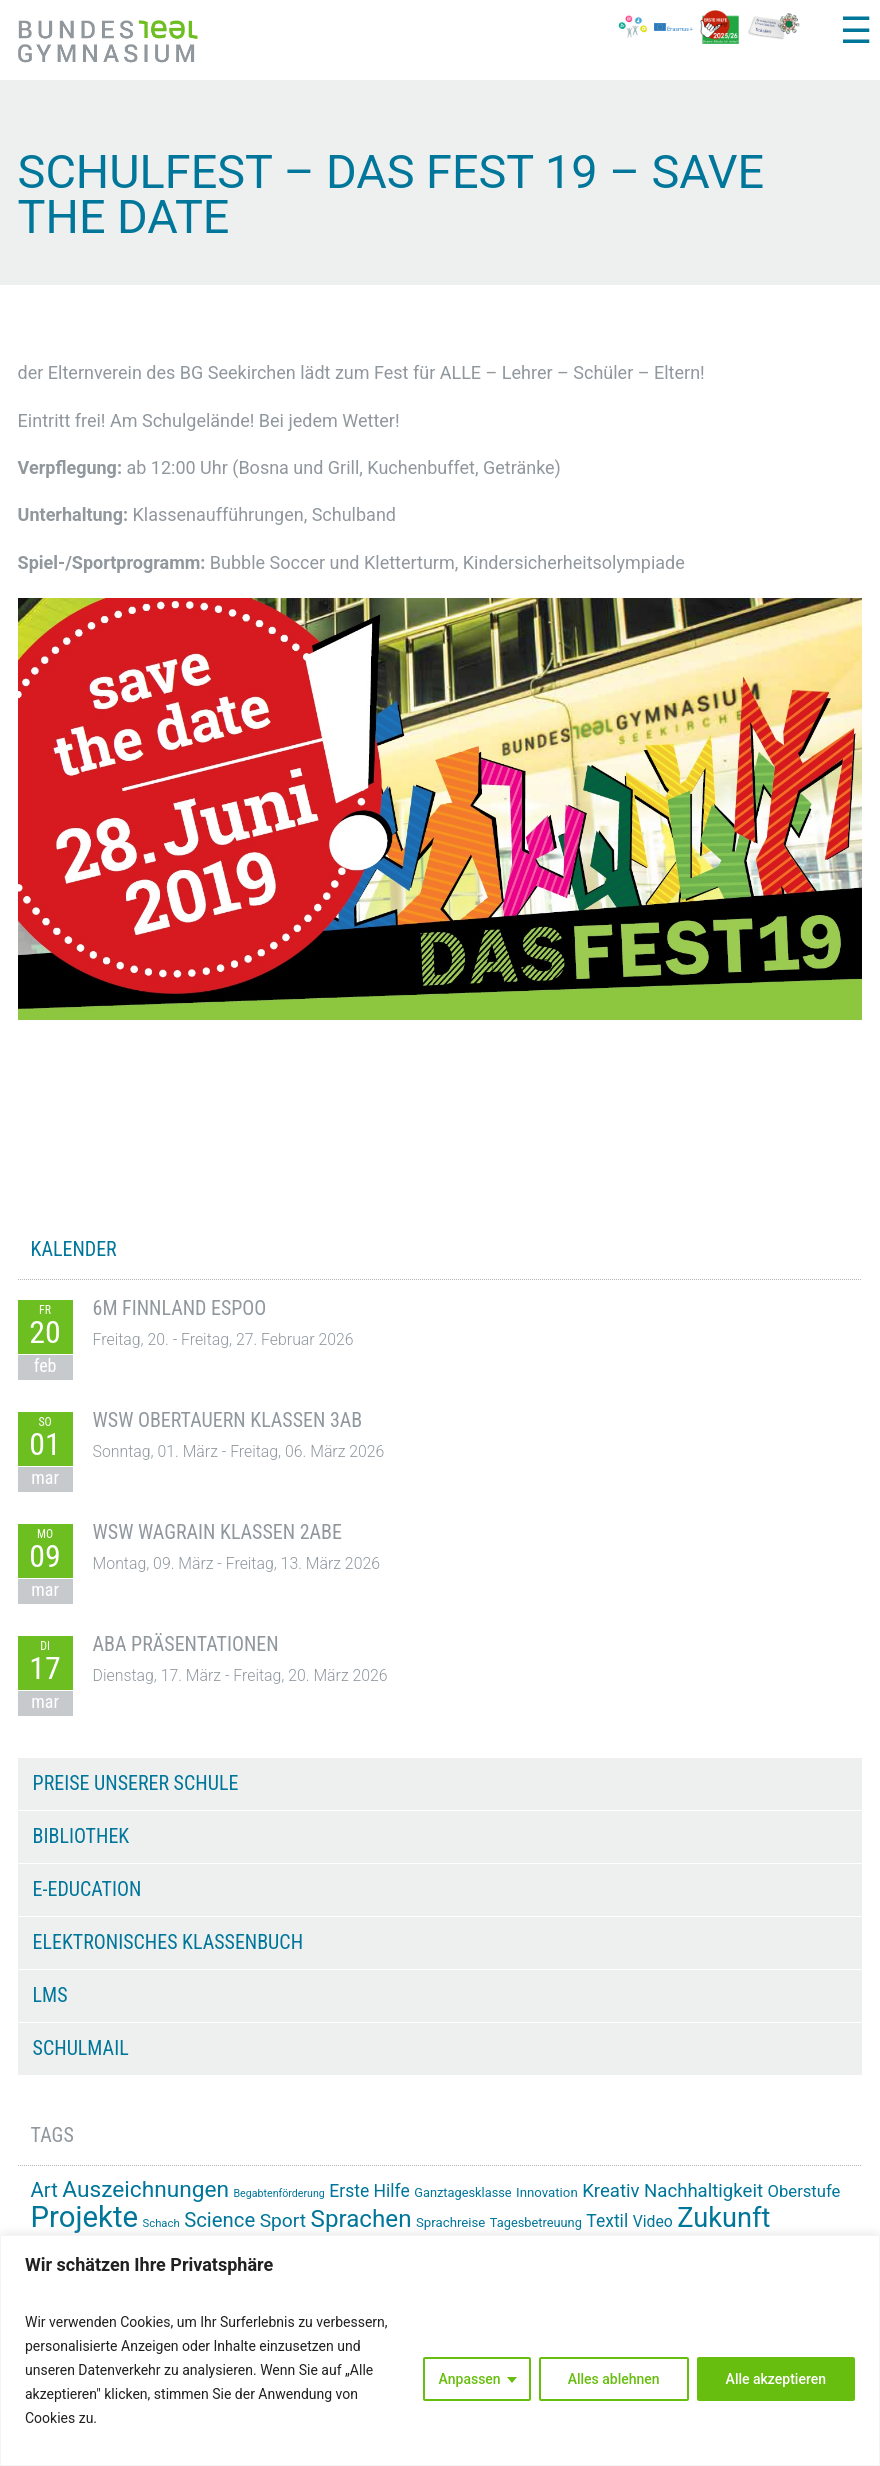  What do you see at coordinates (450, 2222) in the screenshot?
I see `Sprachreise [Sprachreise (15 Einträge)]` at bounding box center [450, 2222].